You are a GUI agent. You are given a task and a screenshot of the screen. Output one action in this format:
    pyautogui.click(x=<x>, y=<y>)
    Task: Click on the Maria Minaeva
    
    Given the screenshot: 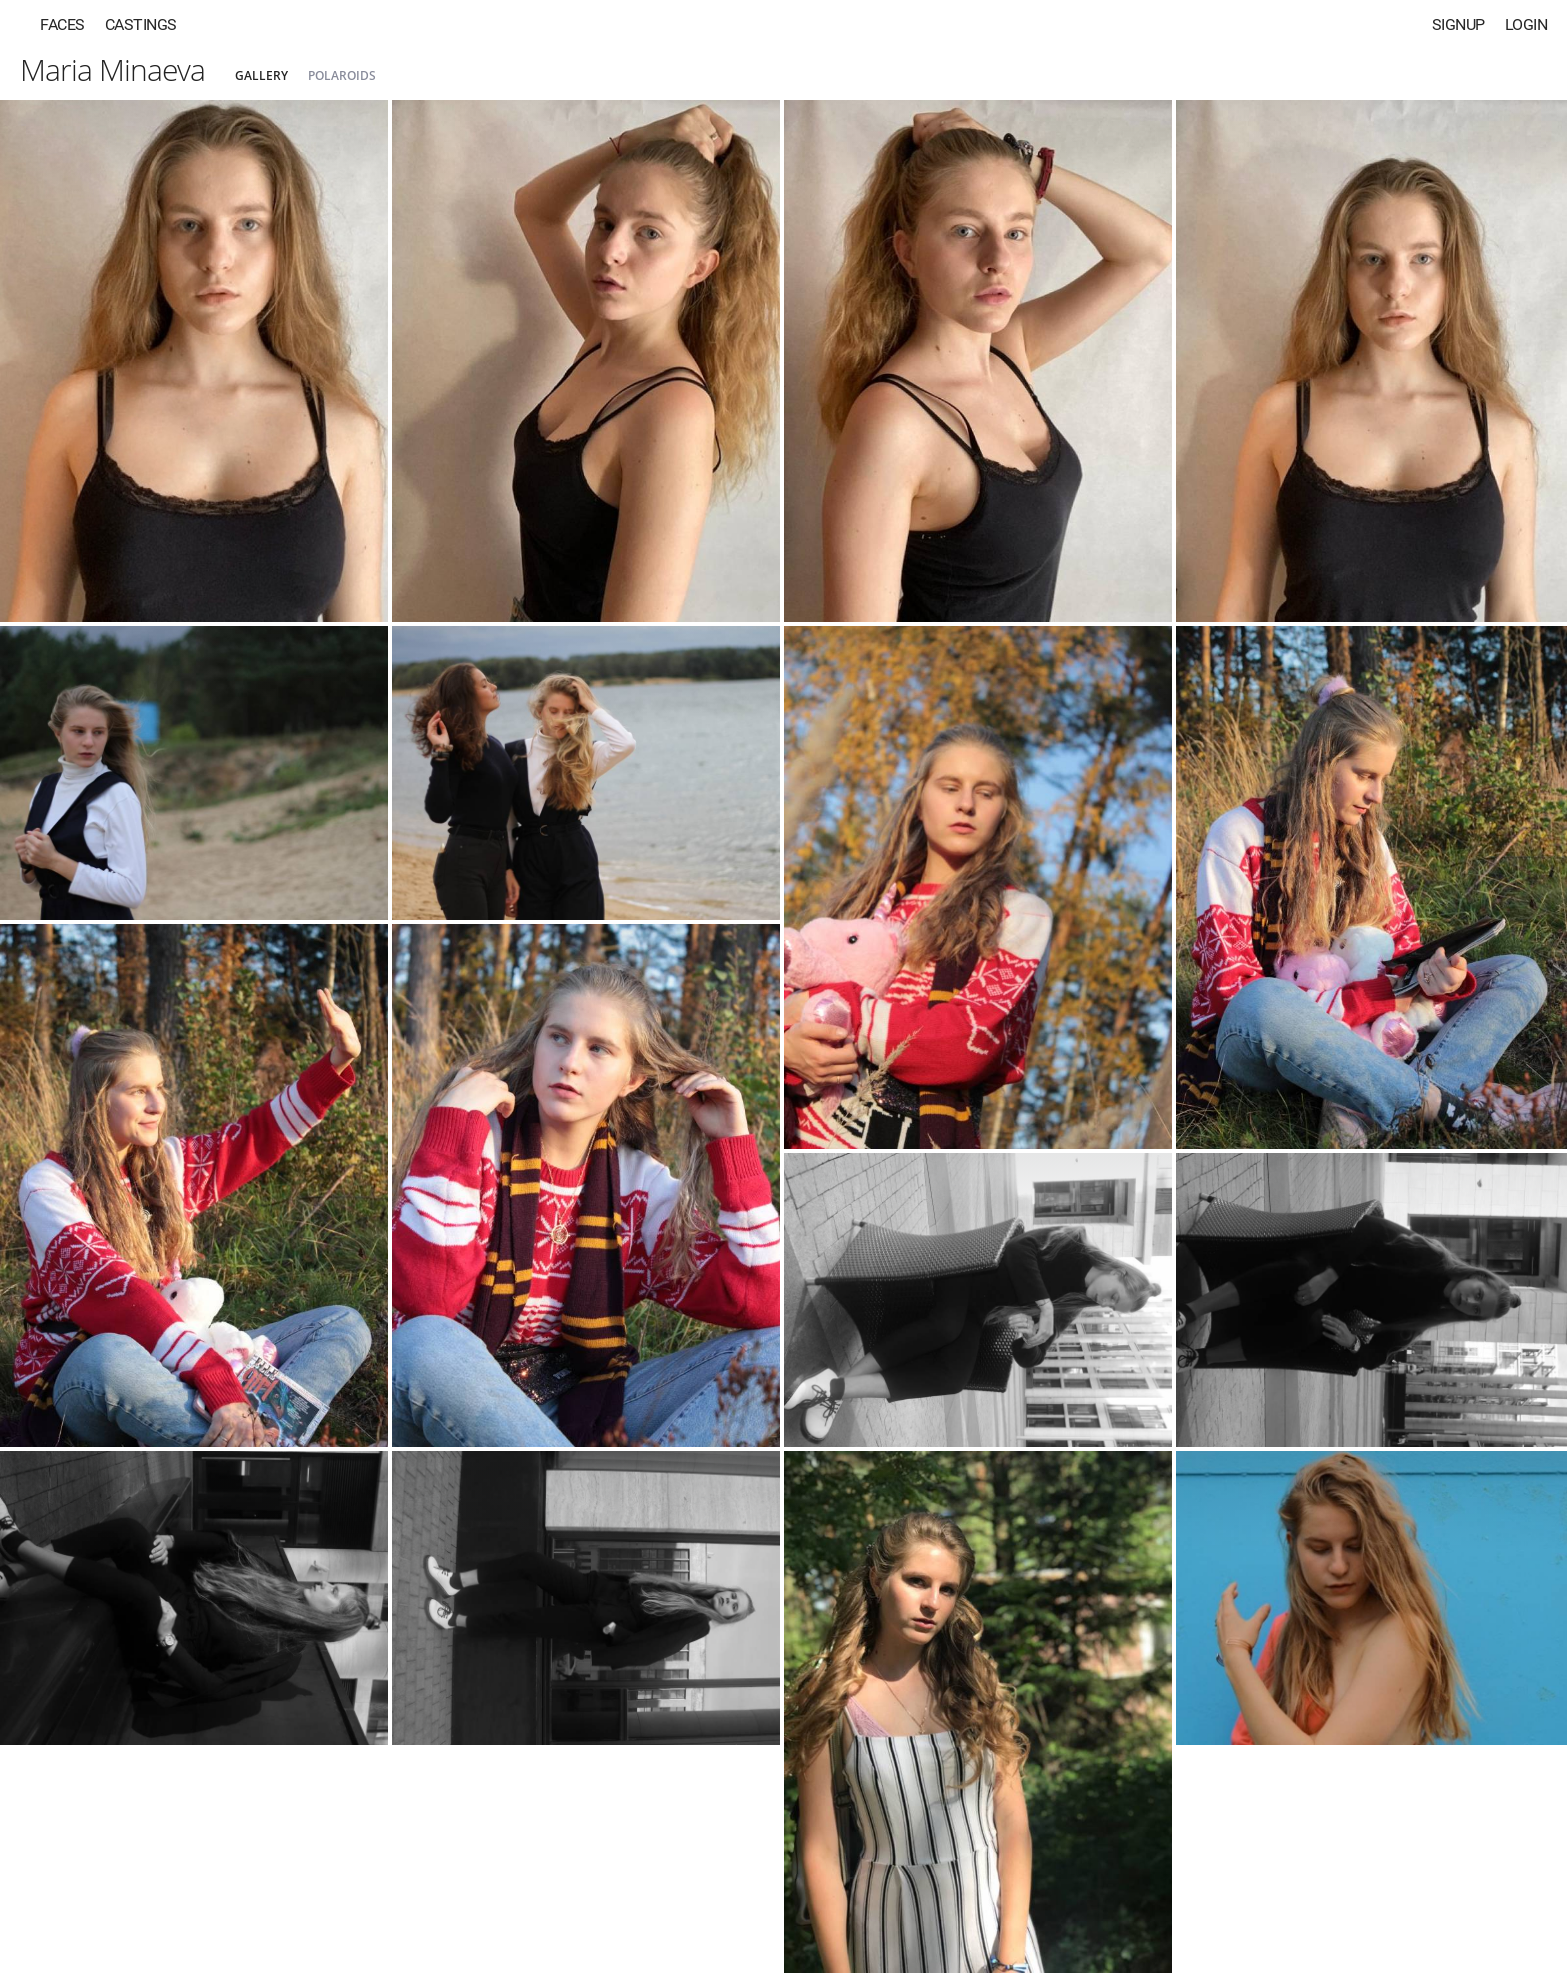 What is the action you would take?
    pyautogui.click(x=112, y=69)
    